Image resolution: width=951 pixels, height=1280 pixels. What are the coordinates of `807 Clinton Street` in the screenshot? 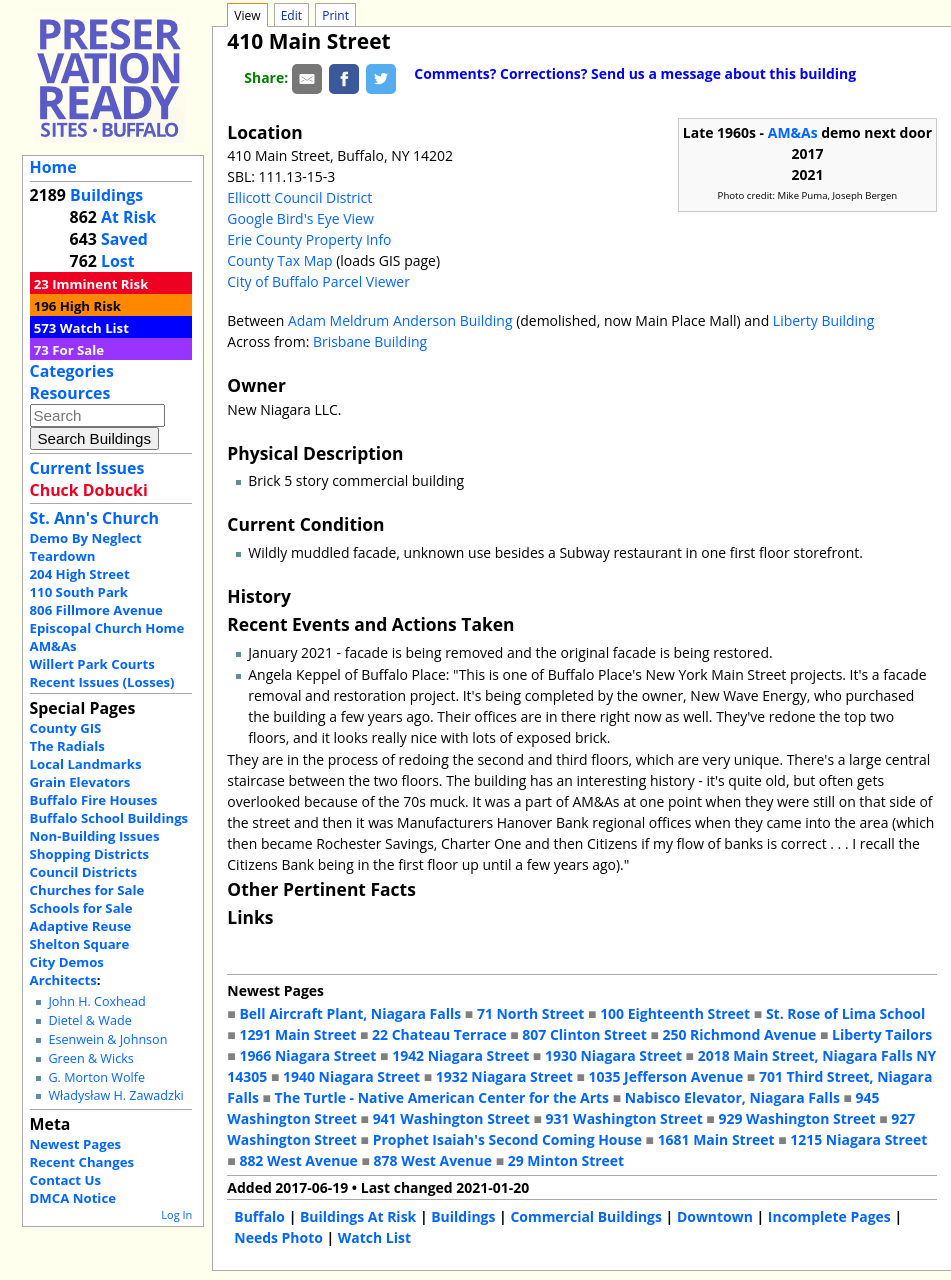 It's located at (584, 1034).